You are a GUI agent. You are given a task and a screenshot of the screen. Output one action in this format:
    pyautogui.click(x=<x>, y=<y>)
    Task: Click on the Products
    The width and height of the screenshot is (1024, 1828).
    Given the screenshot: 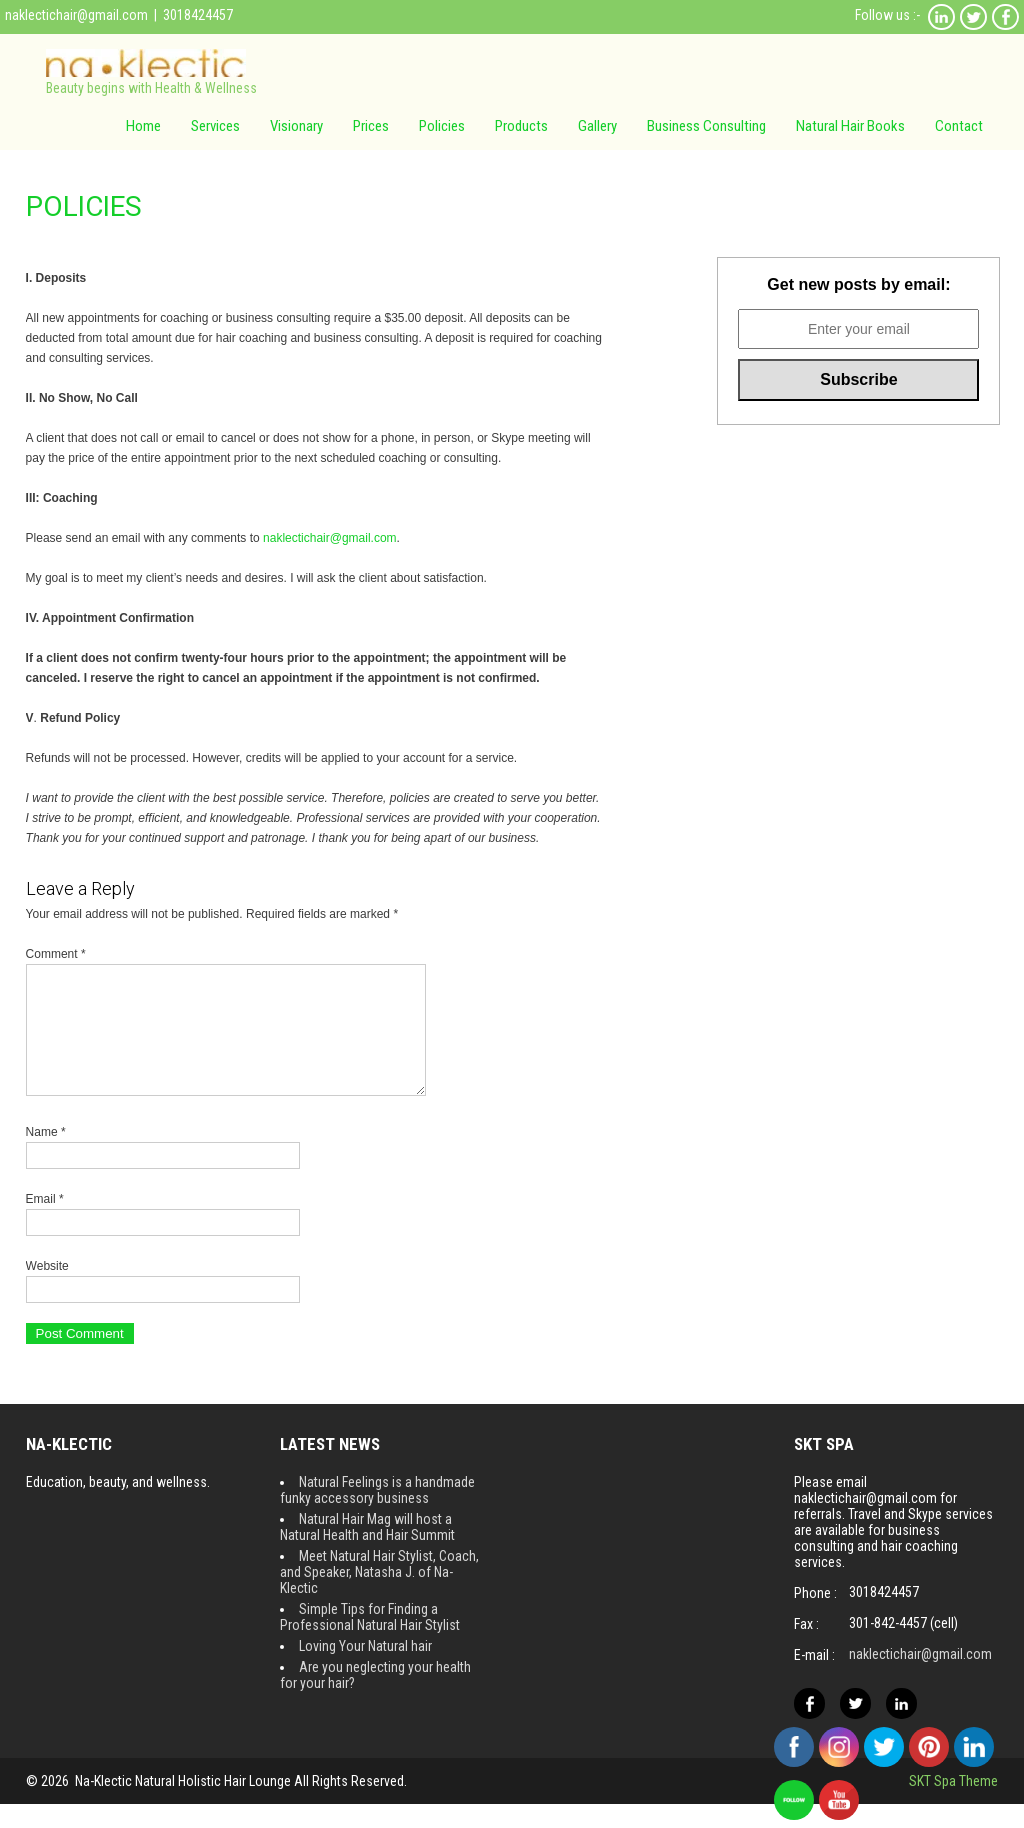 What is the action you would take?
    pyautogui.click(x=521, y=126)
    